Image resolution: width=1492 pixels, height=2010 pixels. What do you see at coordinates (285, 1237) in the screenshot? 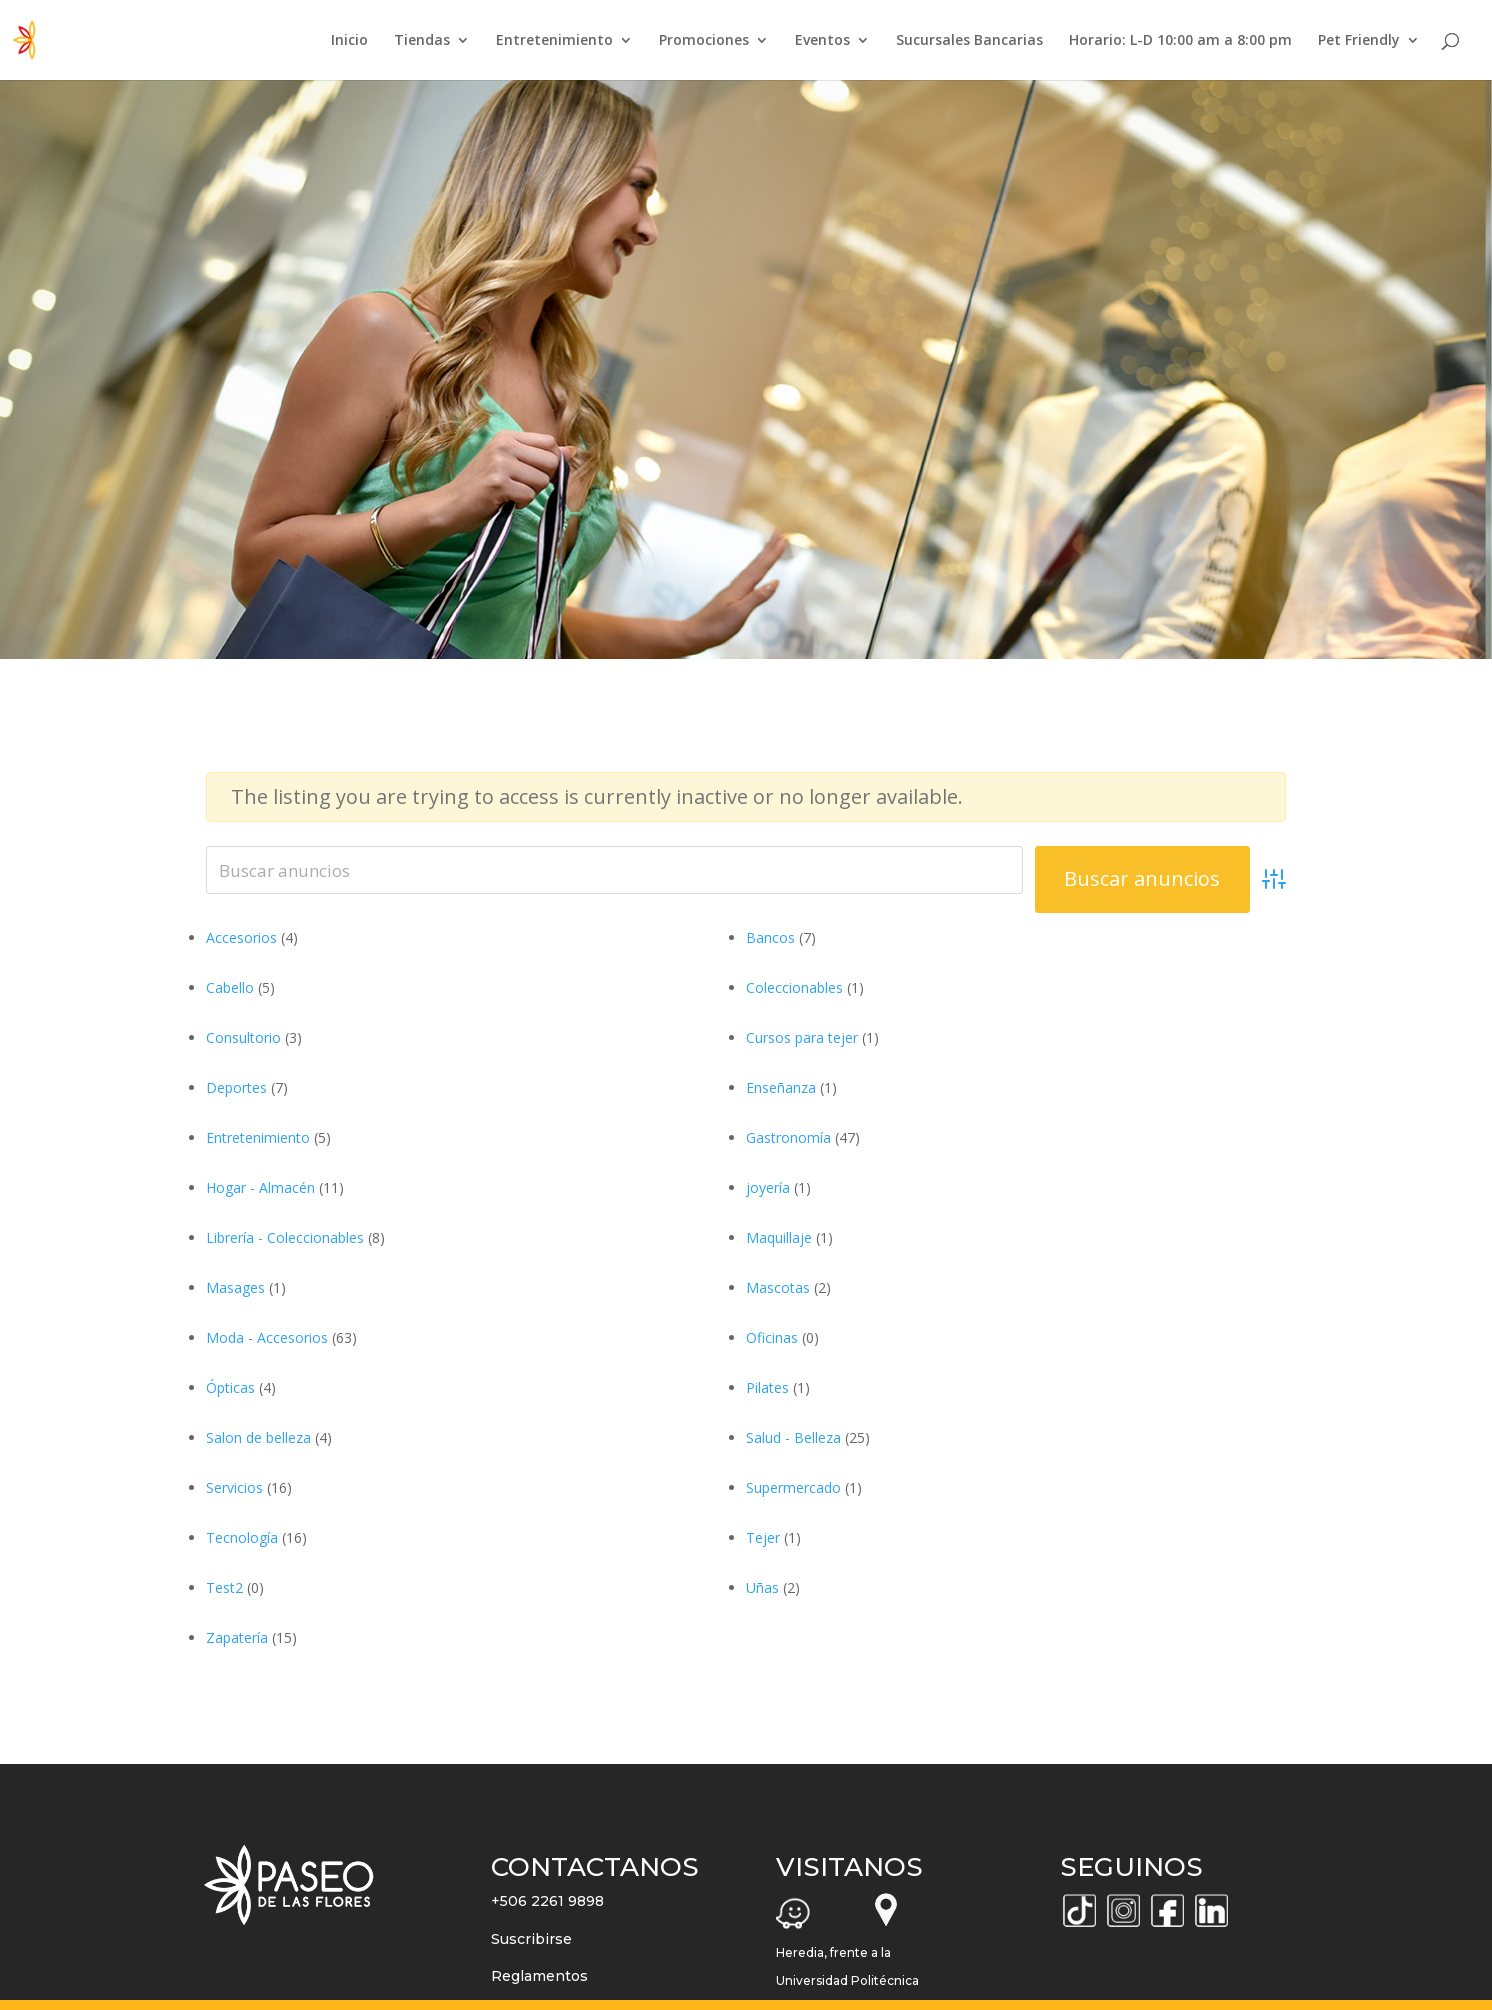
I see `Librería - Coleccionables` at bounding box center [285, 1237].